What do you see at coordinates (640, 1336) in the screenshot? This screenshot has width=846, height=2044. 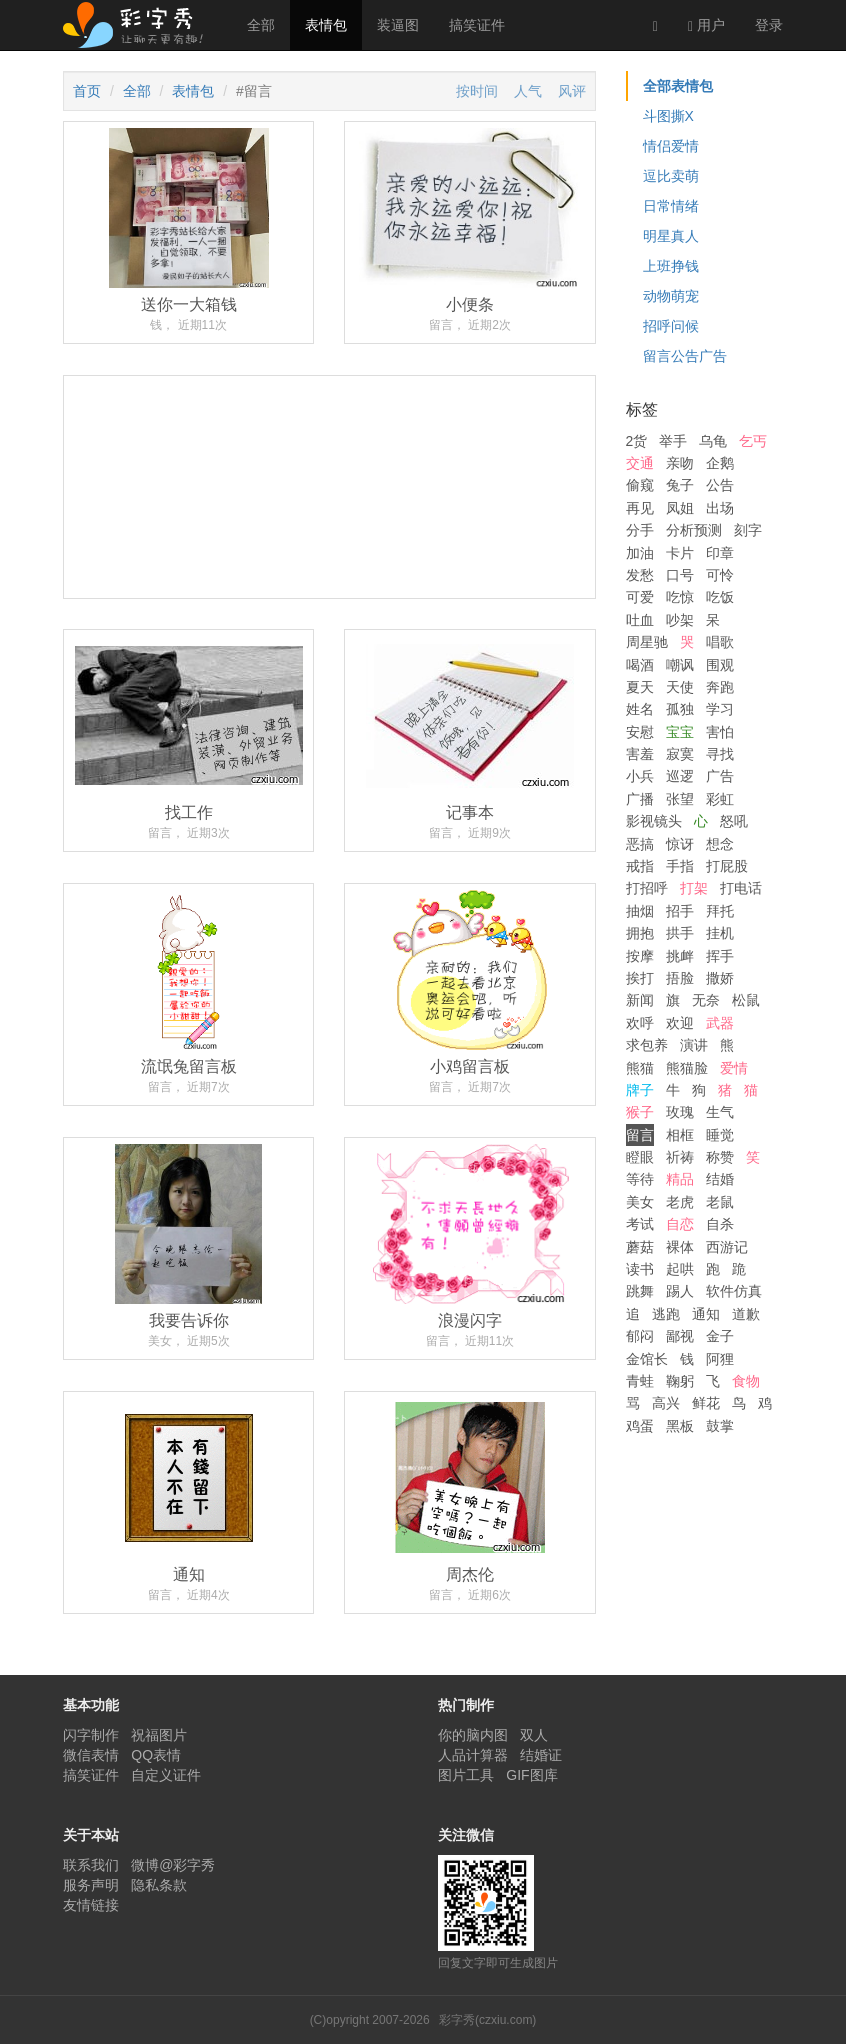 I see `郁闷` at bounding box center [640, 1336].